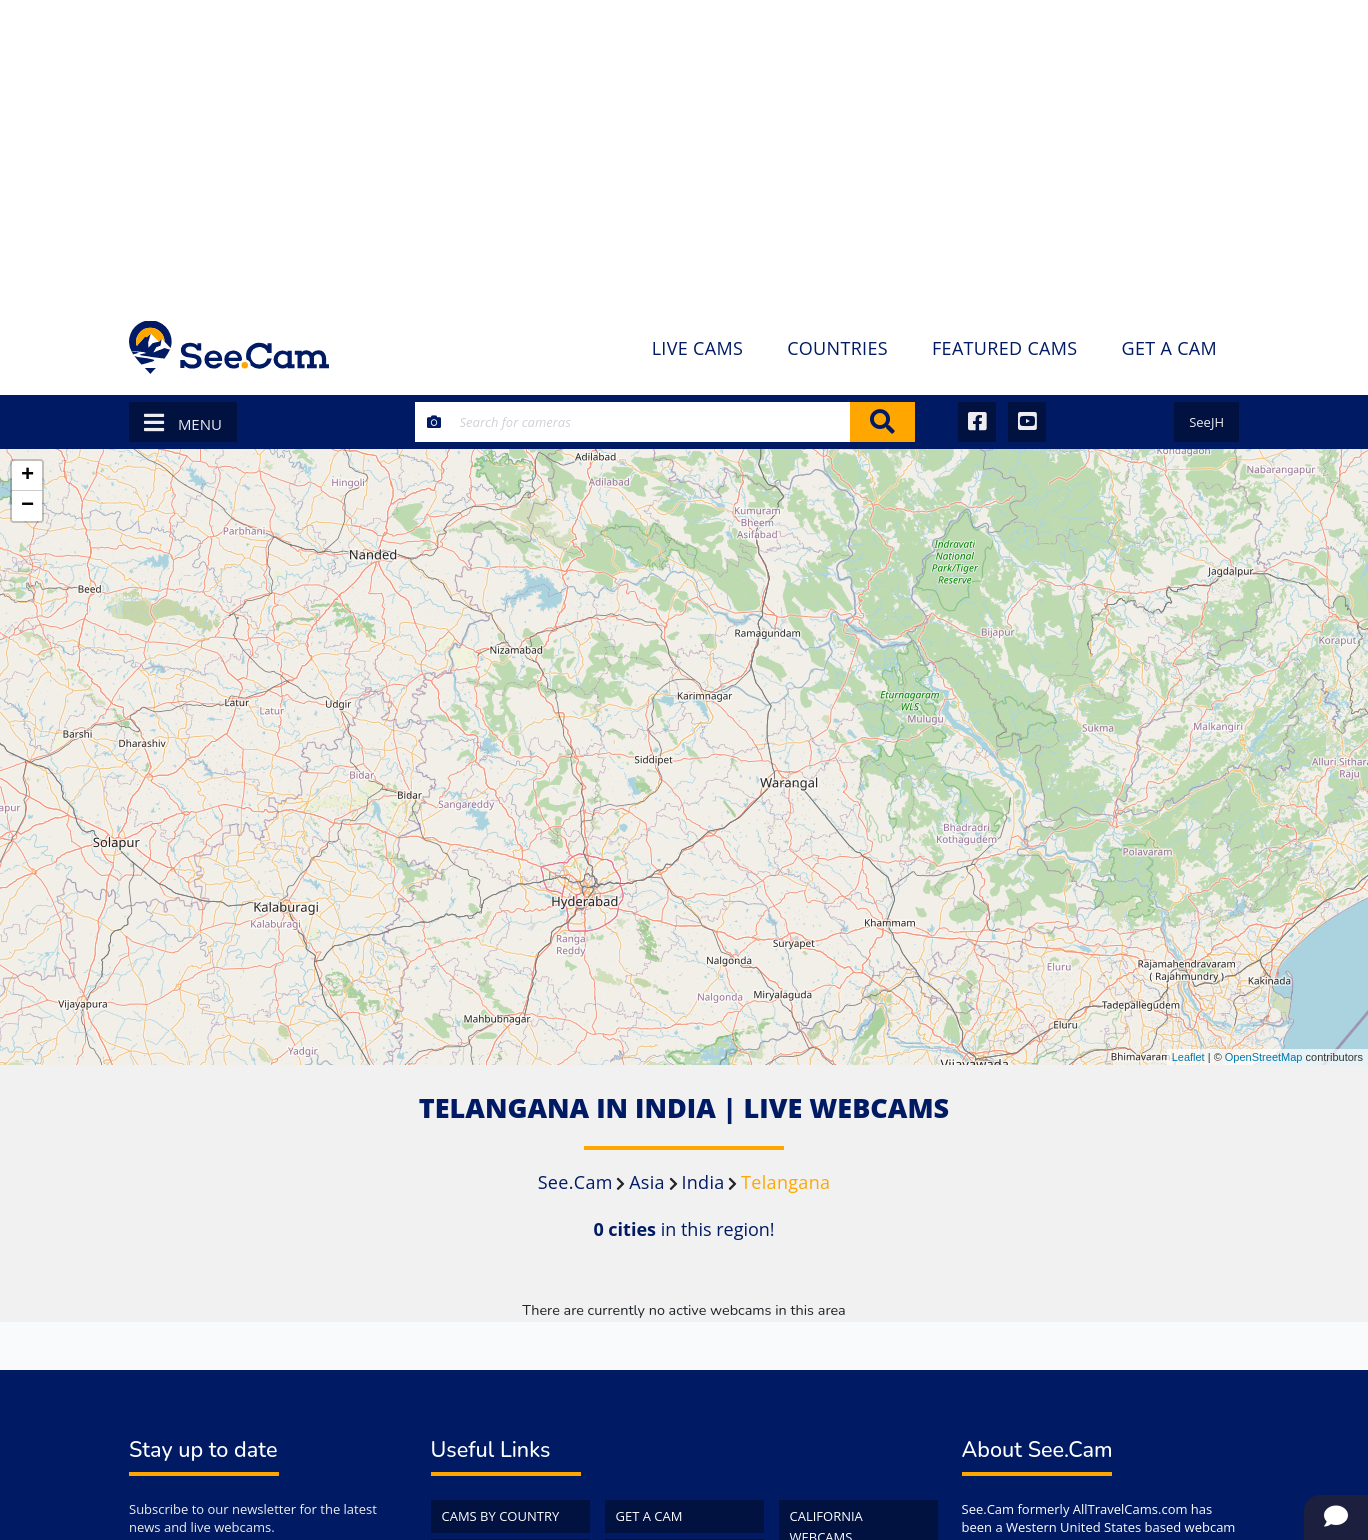 This screenshot has width=1368, height=1540. What do you see at coordinates (1206, 422) in the screenshot?
I see `SeeJH` at bounding box center [1206, 422].